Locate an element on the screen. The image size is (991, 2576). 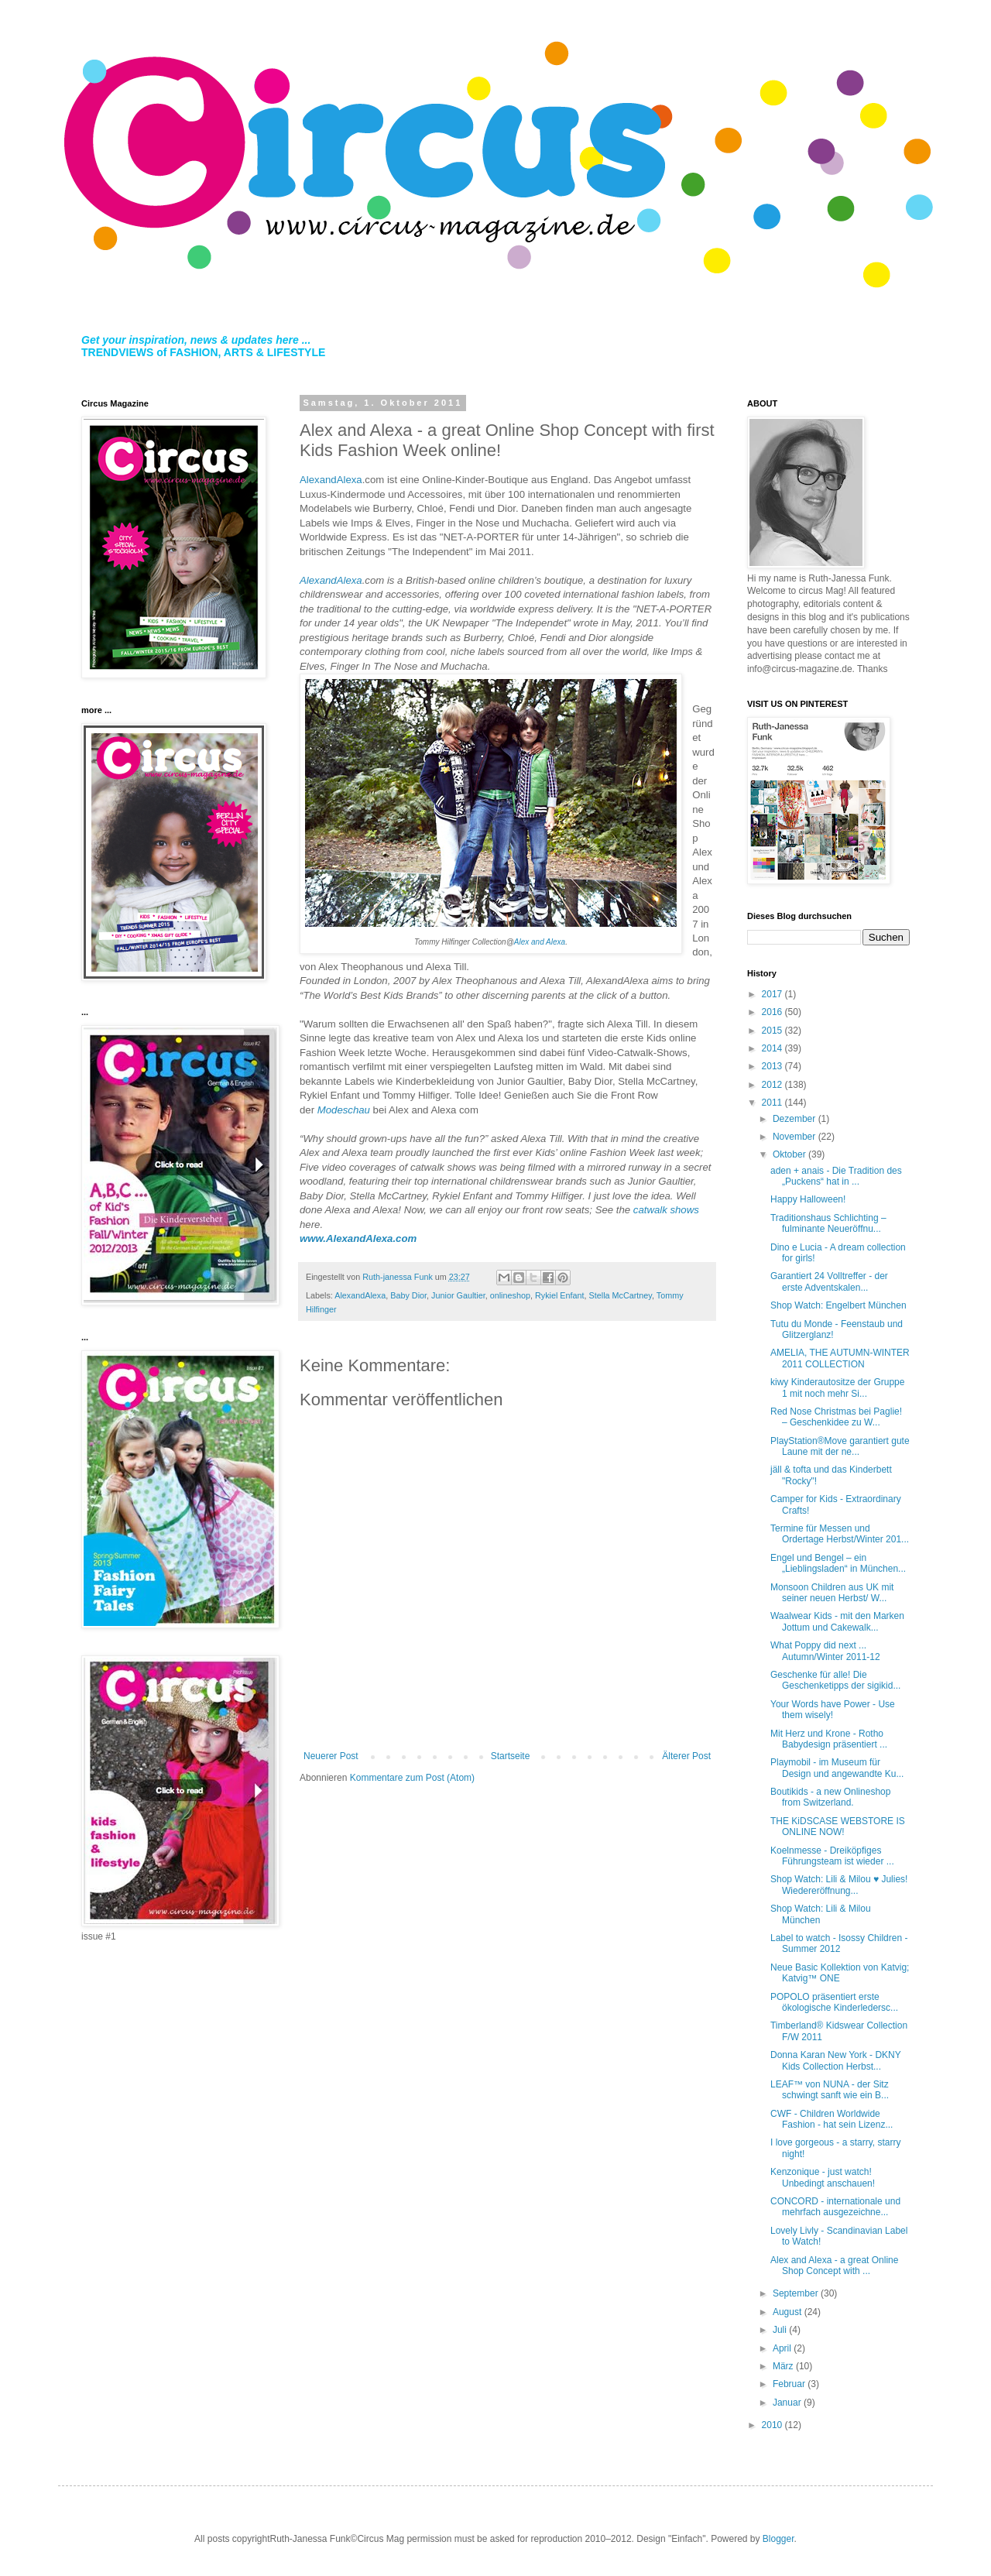
Monsoon Children aus UK mit seiner neuen Herbst/ W... is located at coordinates (831, 1593).